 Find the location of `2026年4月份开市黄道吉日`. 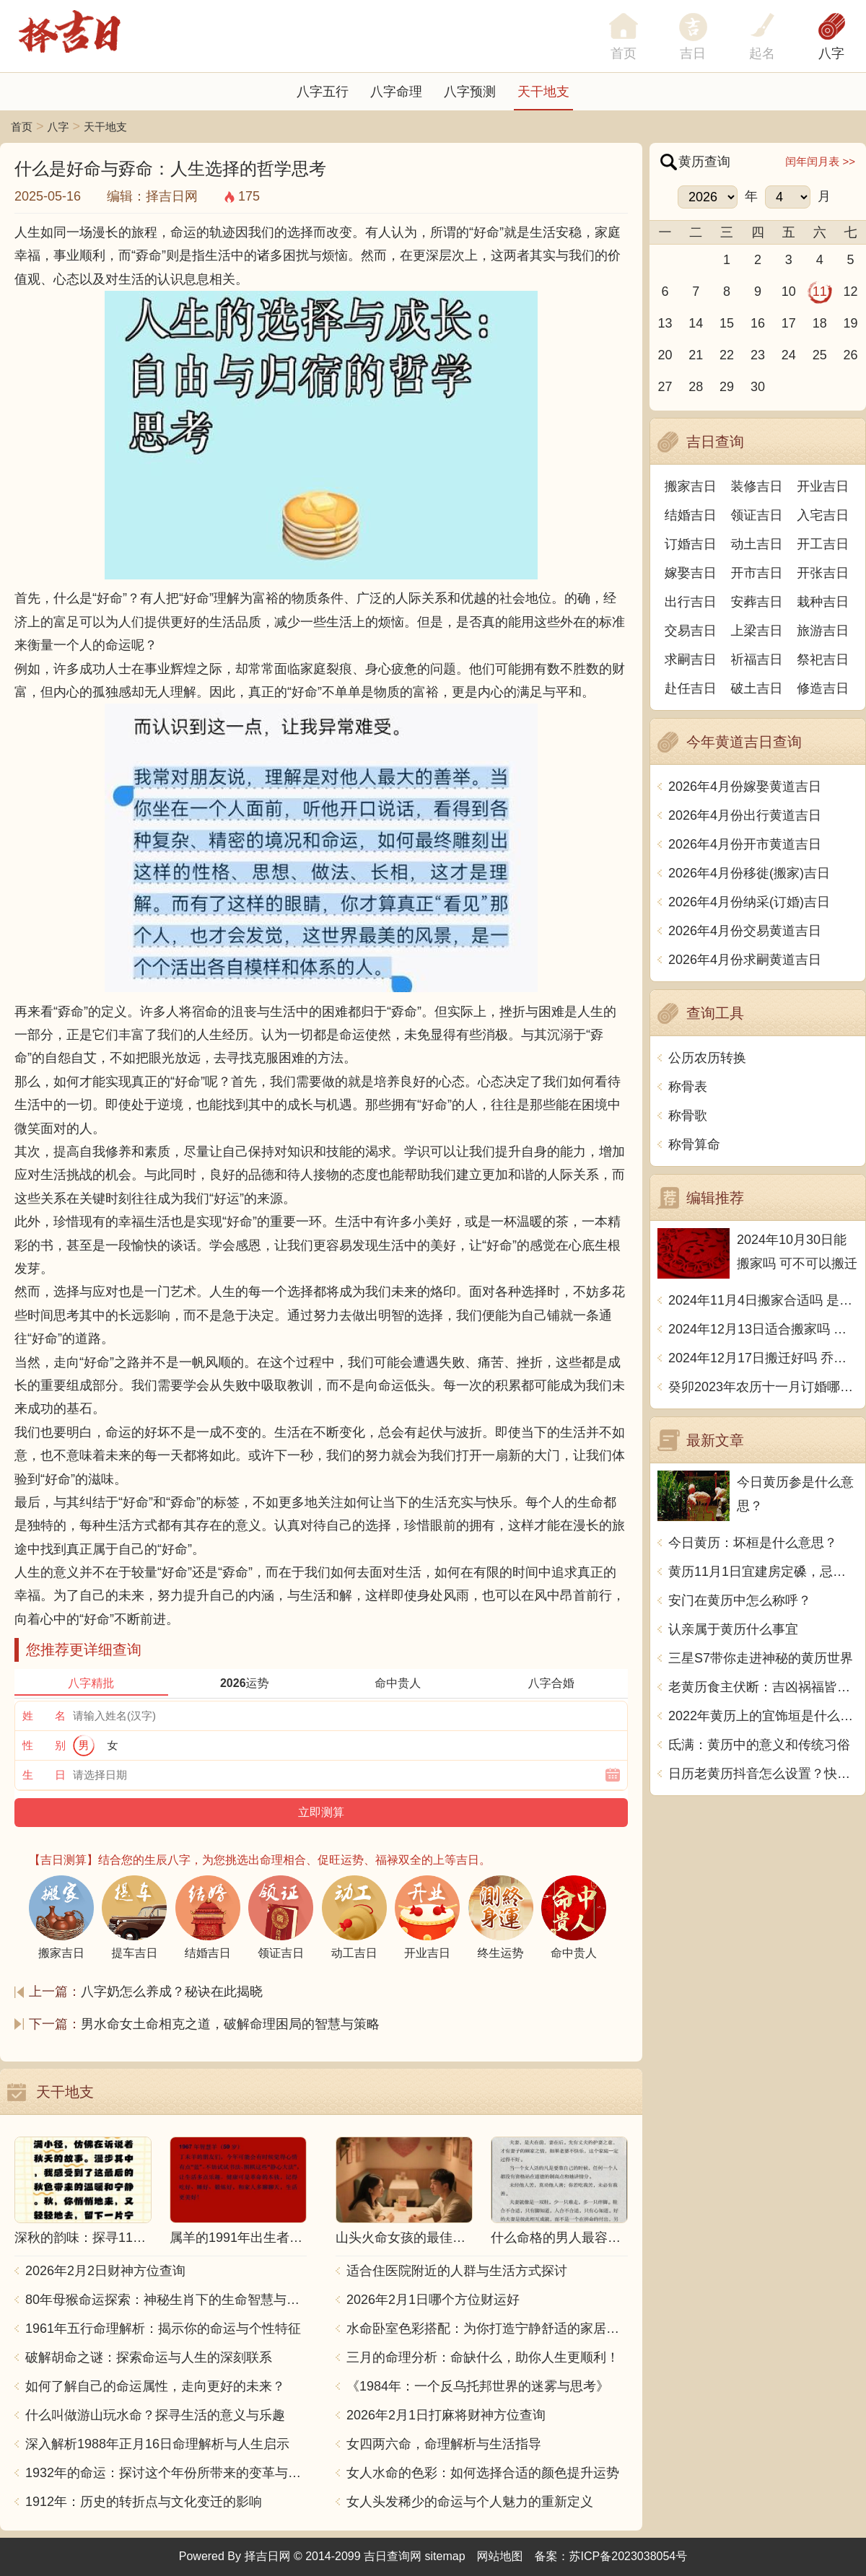

2026年4月份开市黄道吉日 is located at coordinates (744, 844).